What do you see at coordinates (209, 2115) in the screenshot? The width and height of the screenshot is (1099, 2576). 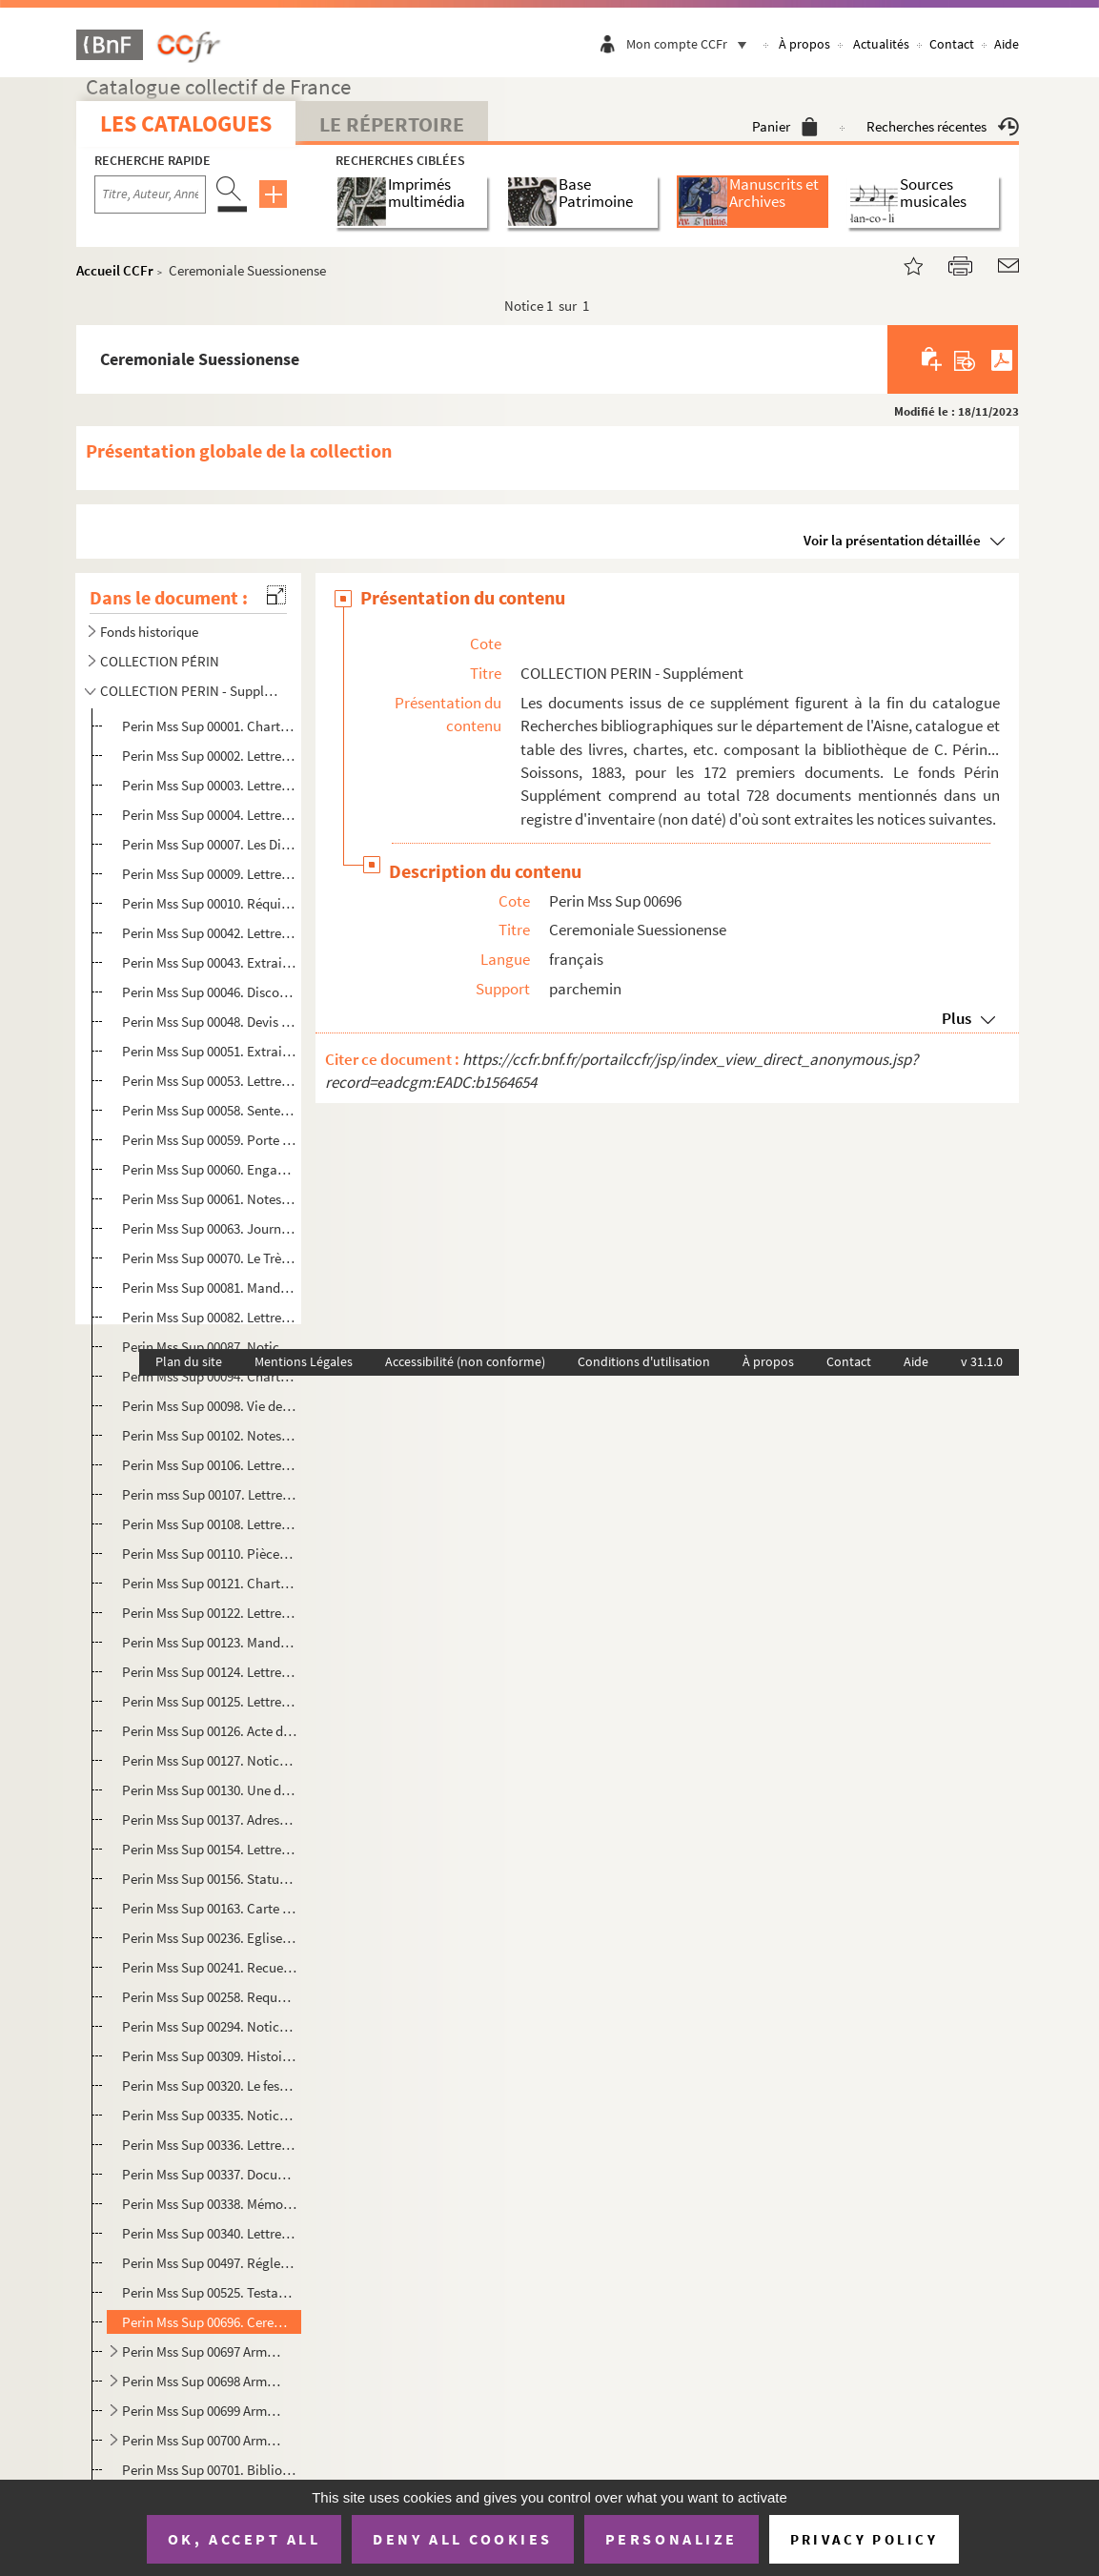 I see `Perin Mss Sup 00335. Notice historique sur l'exil et le voyage de Jean-Josèphe Traizet, ..., 1789.` at bounding box center [209, 2115].